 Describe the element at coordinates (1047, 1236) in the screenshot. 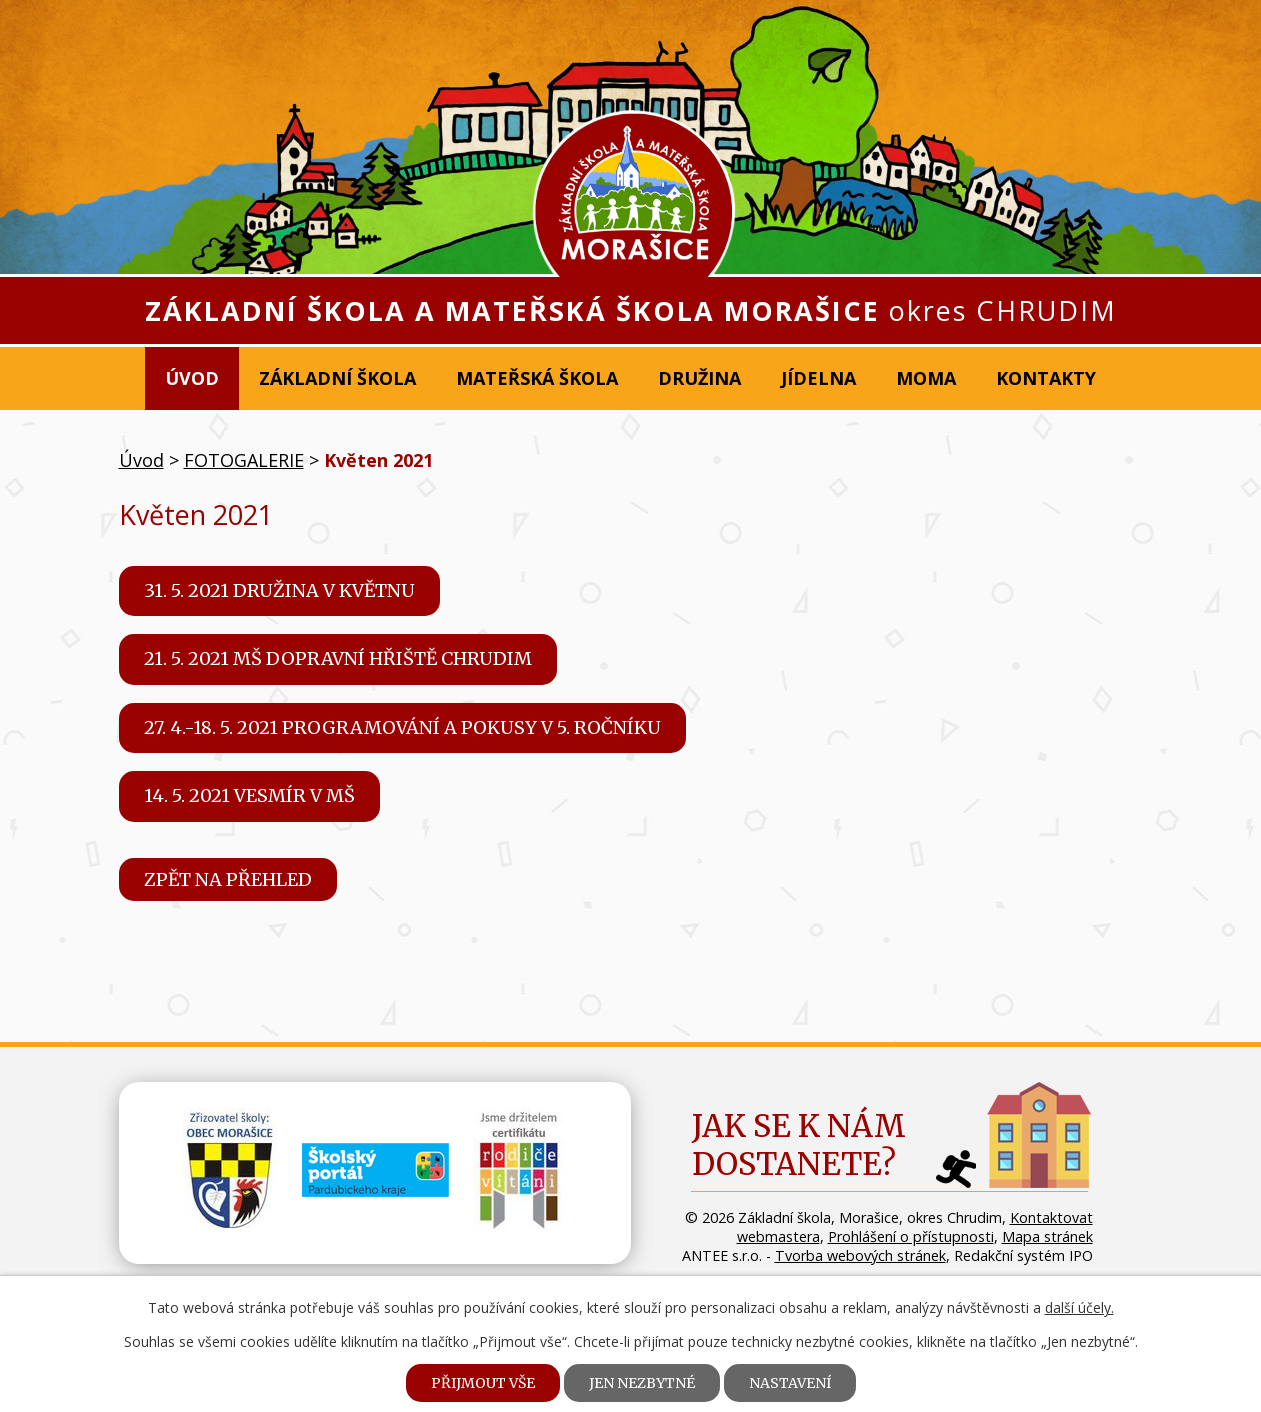

I see `Mapa stránek` at that location.